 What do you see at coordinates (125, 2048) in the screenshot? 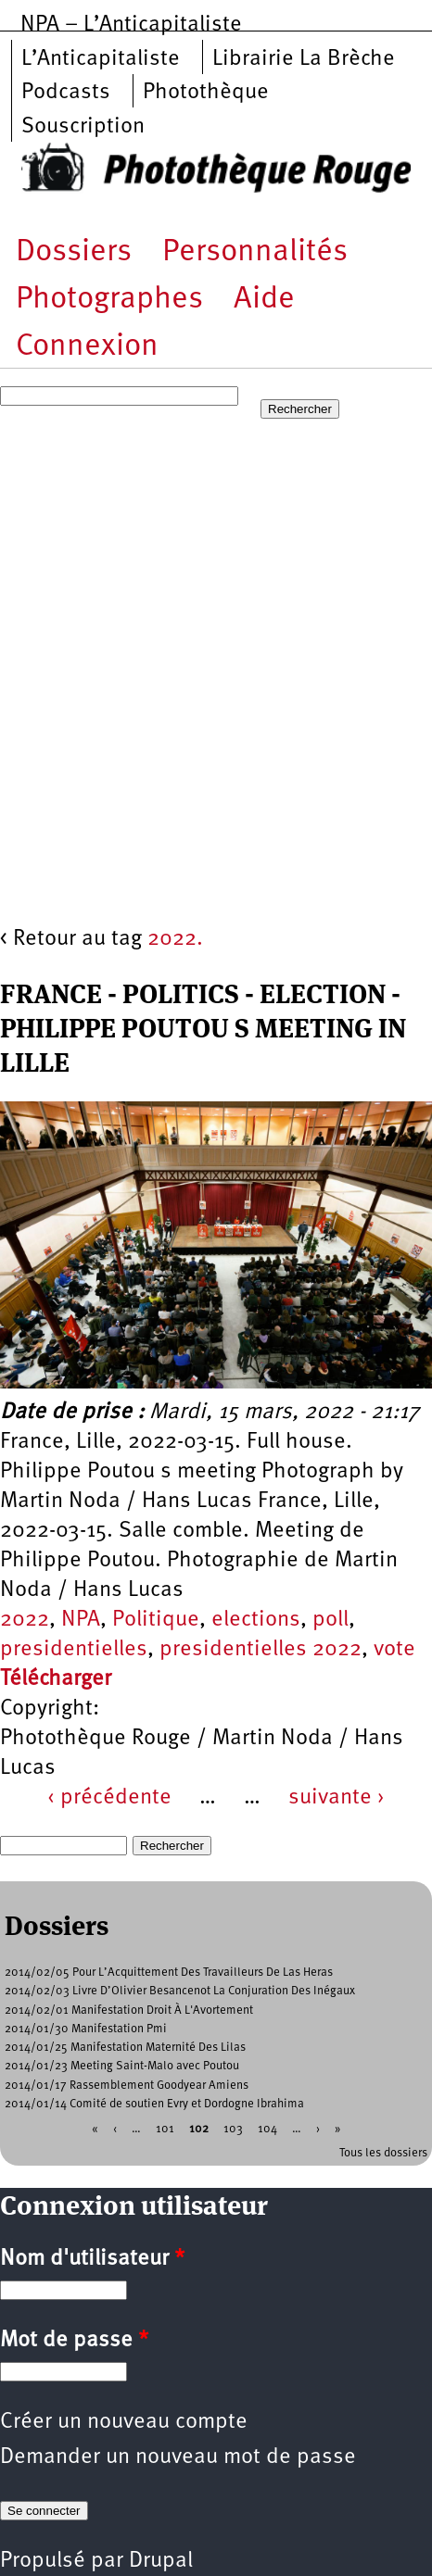
I see `2014/01/25 Manifestation Maternité Des Lilas` at bounding box center [125, 2048].